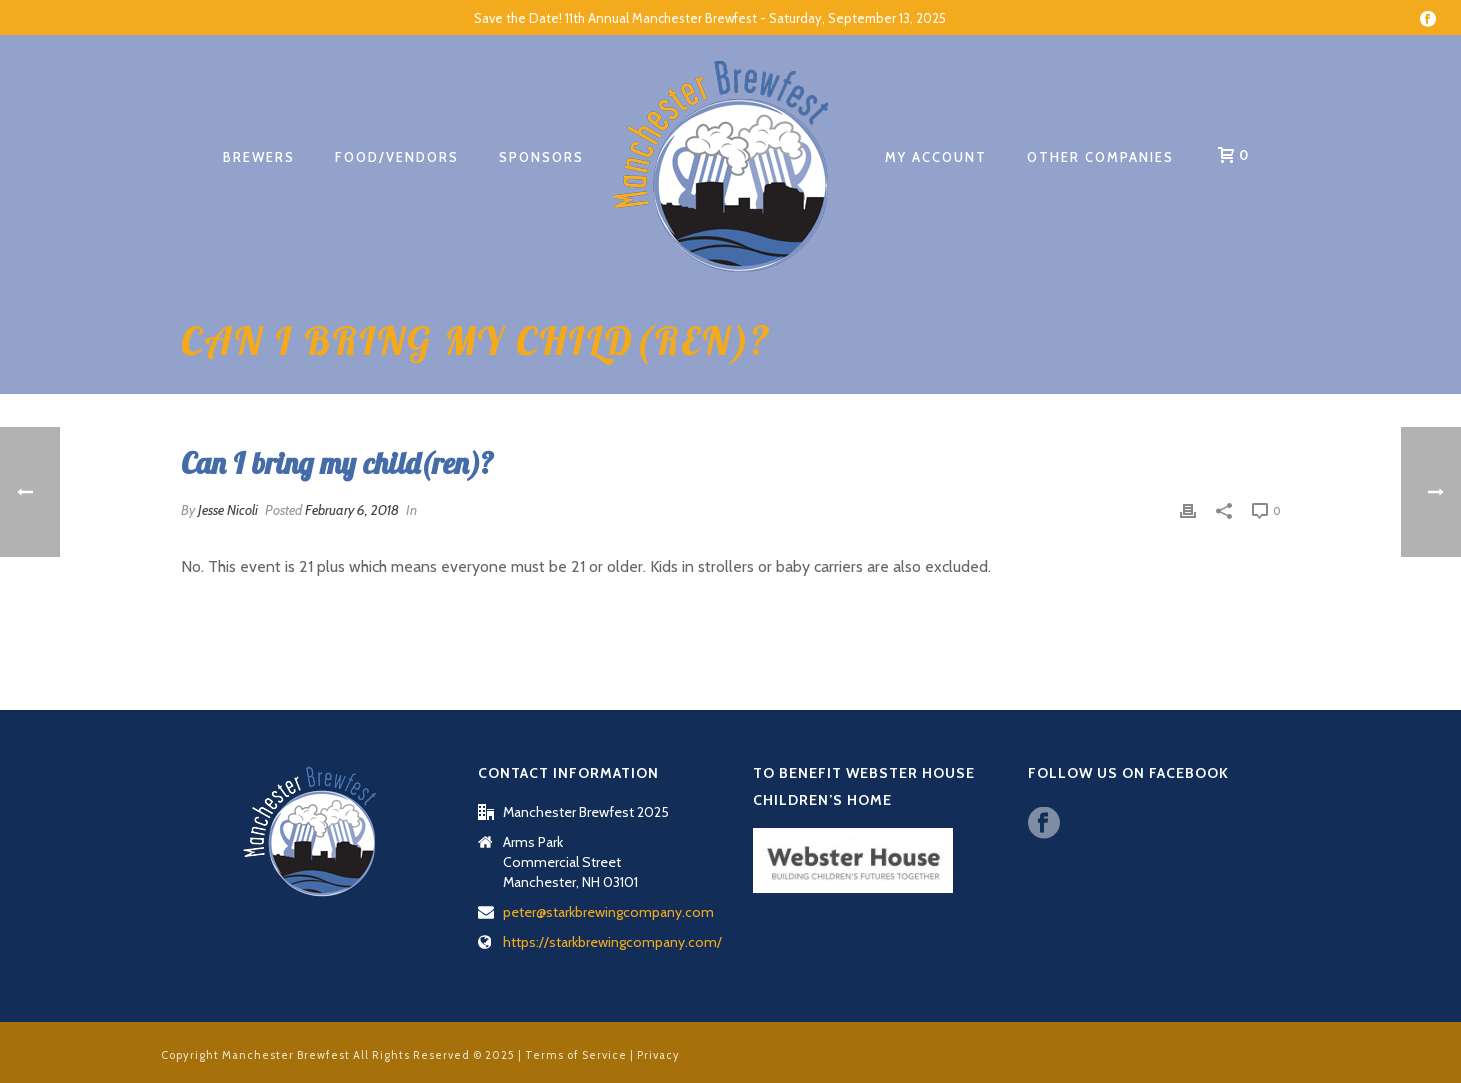  Describe the element at coordinates (352, 510) in the screenshot. I see `February 6, 2018` at that location.